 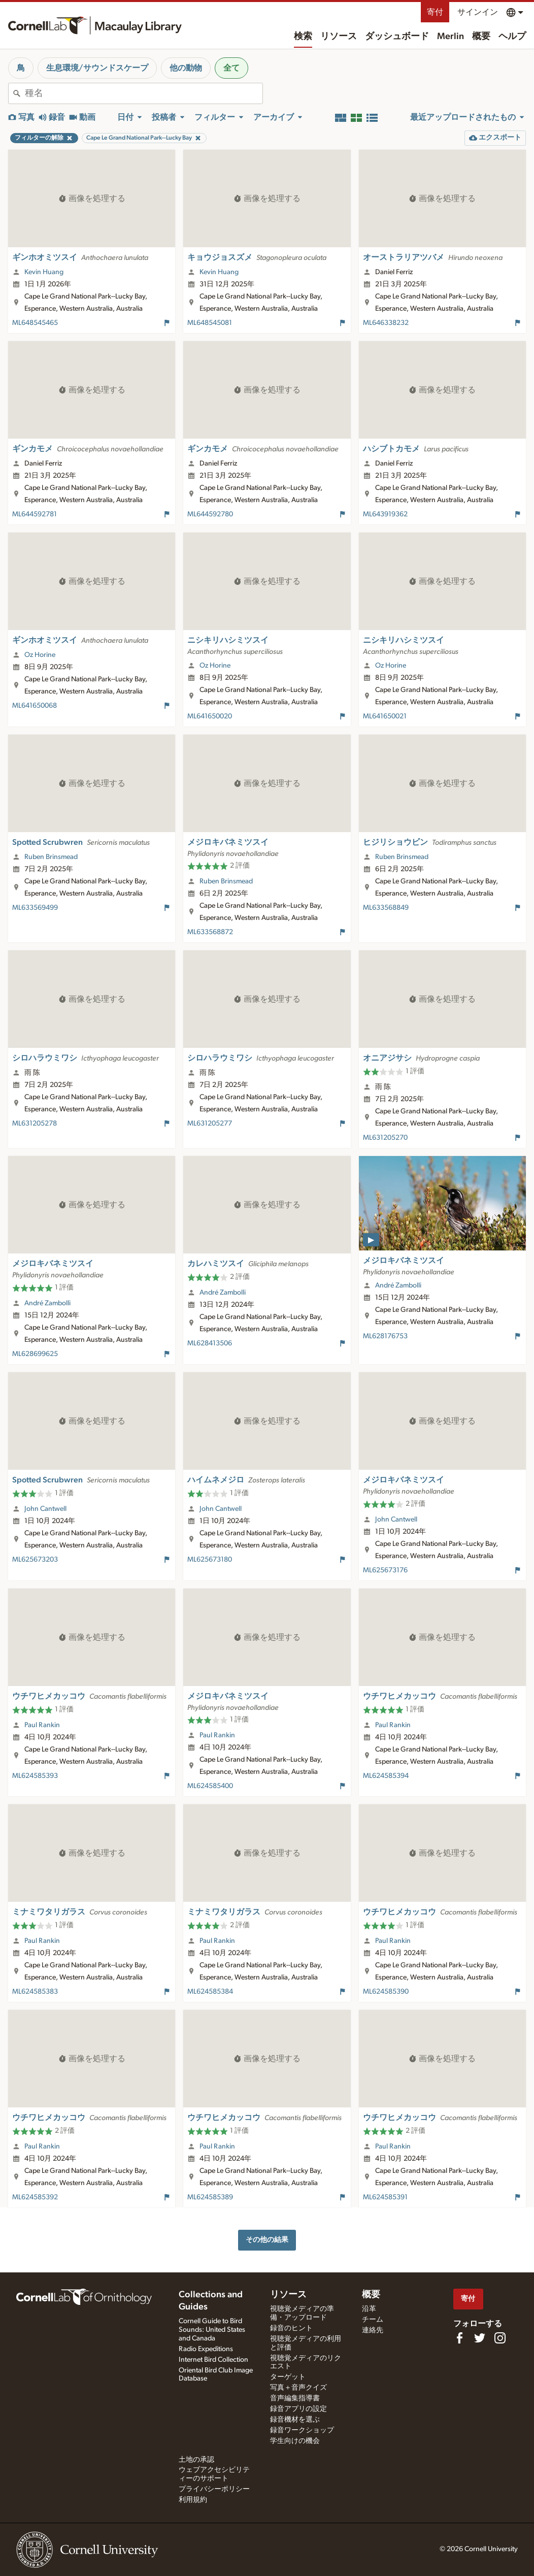 I want to click on 寄付, so click(x=435, y=12).